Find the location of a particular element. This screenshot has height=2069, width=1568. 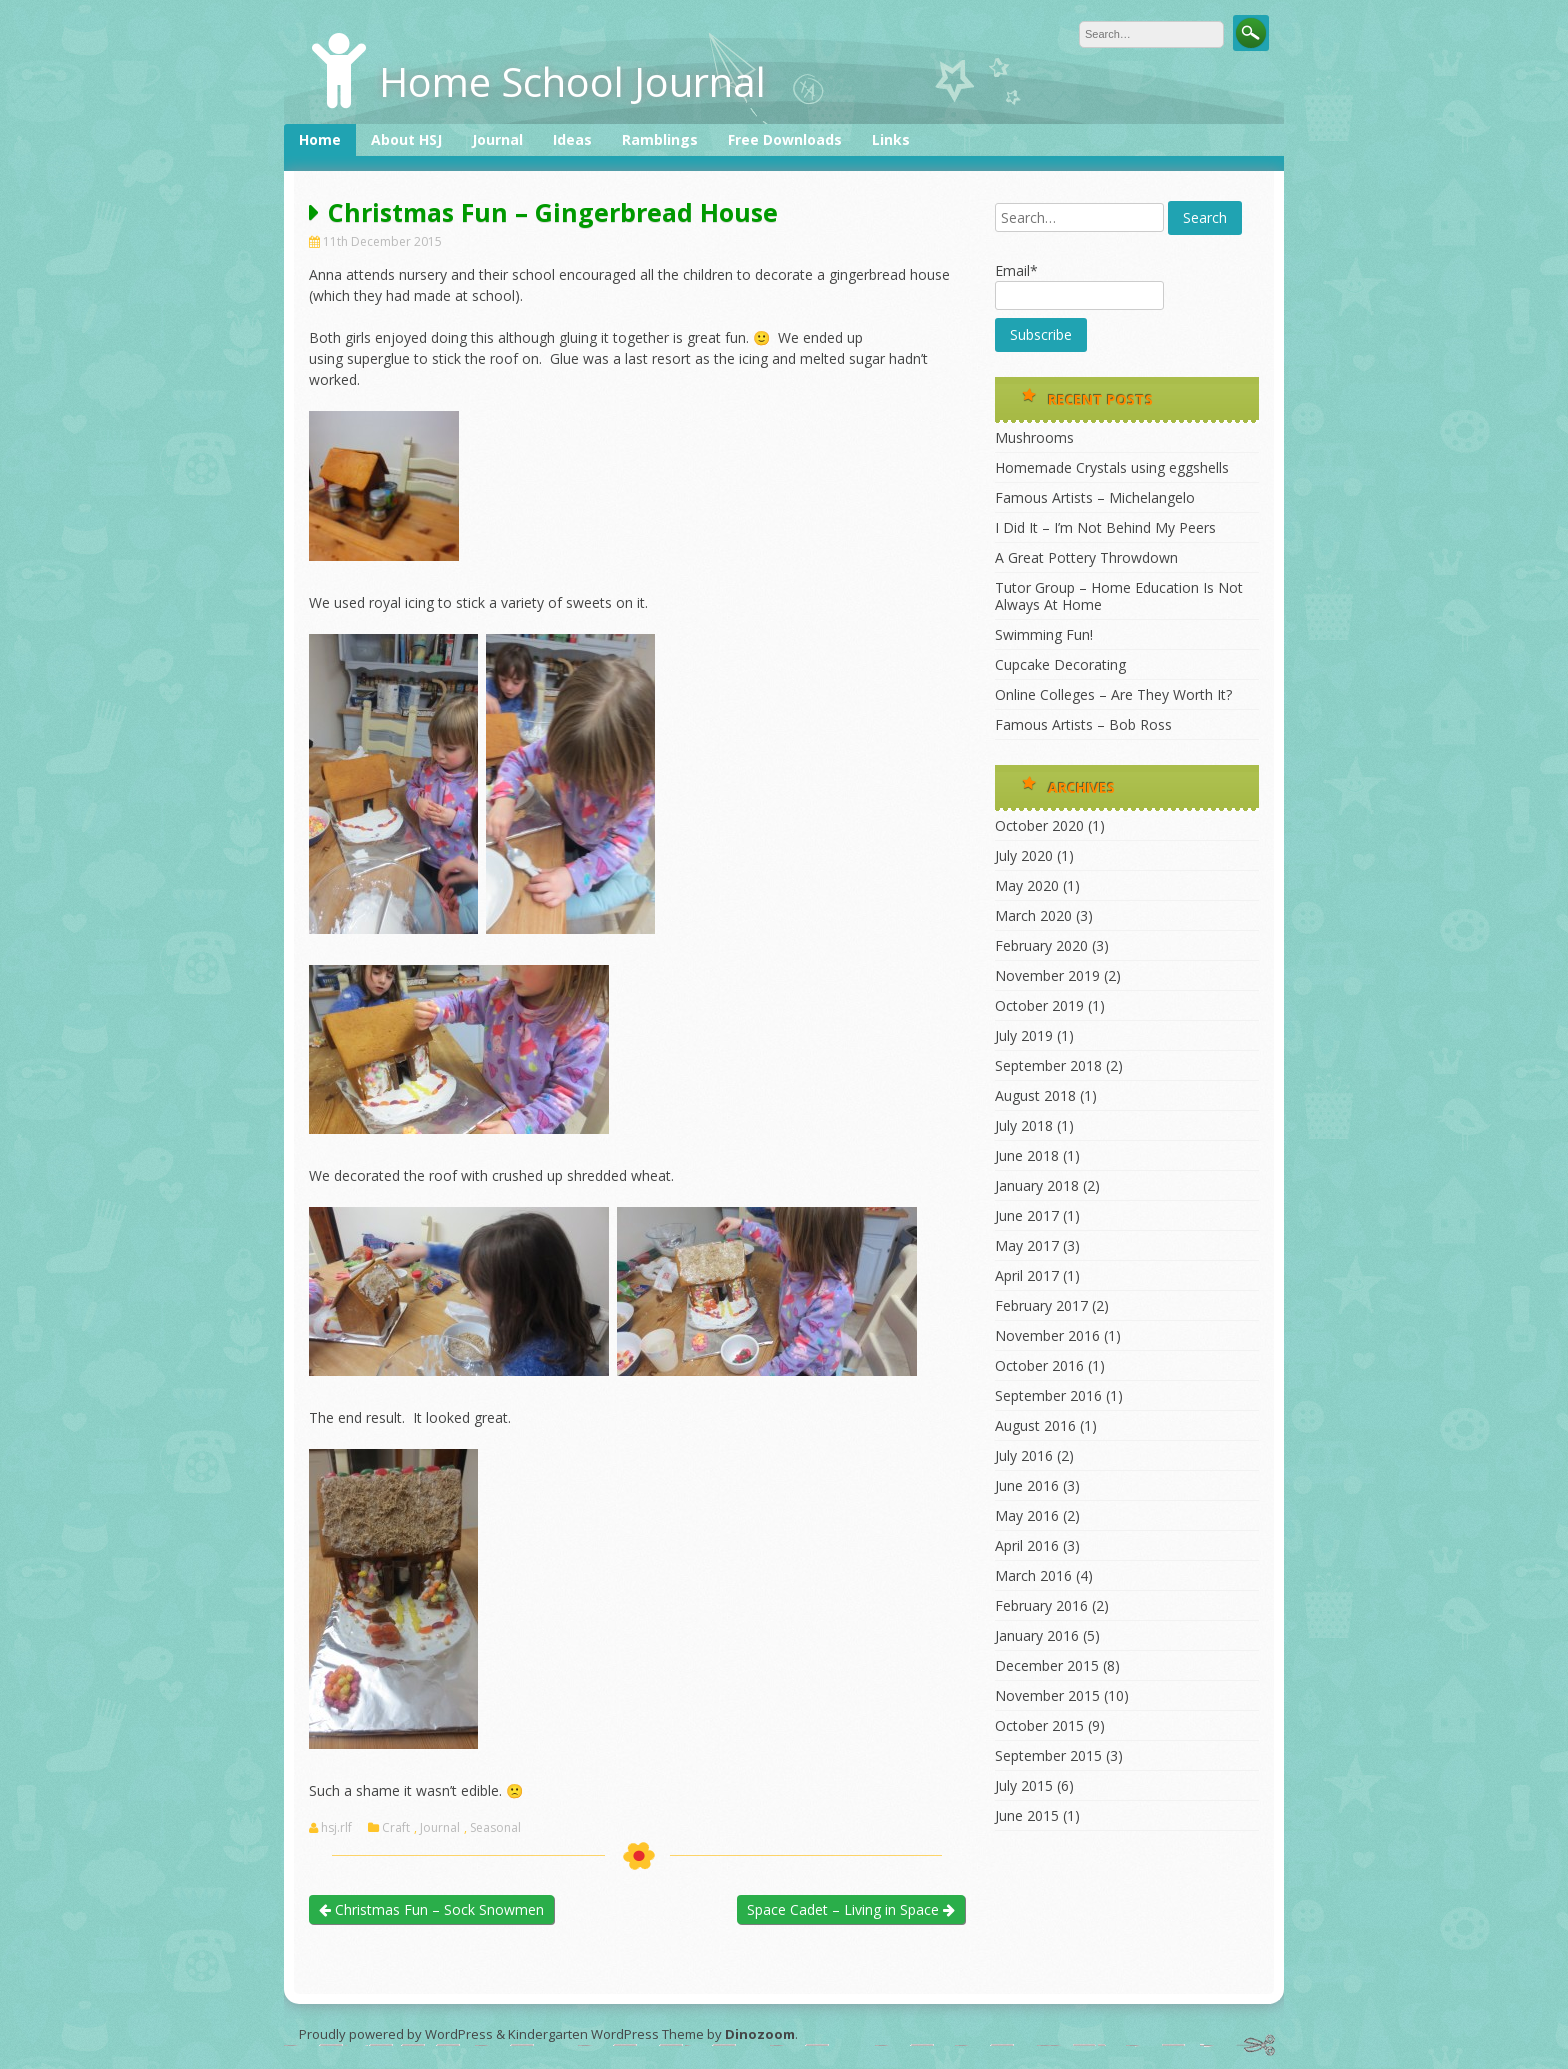

November 2015 is located at coordinates (1047, 1695).